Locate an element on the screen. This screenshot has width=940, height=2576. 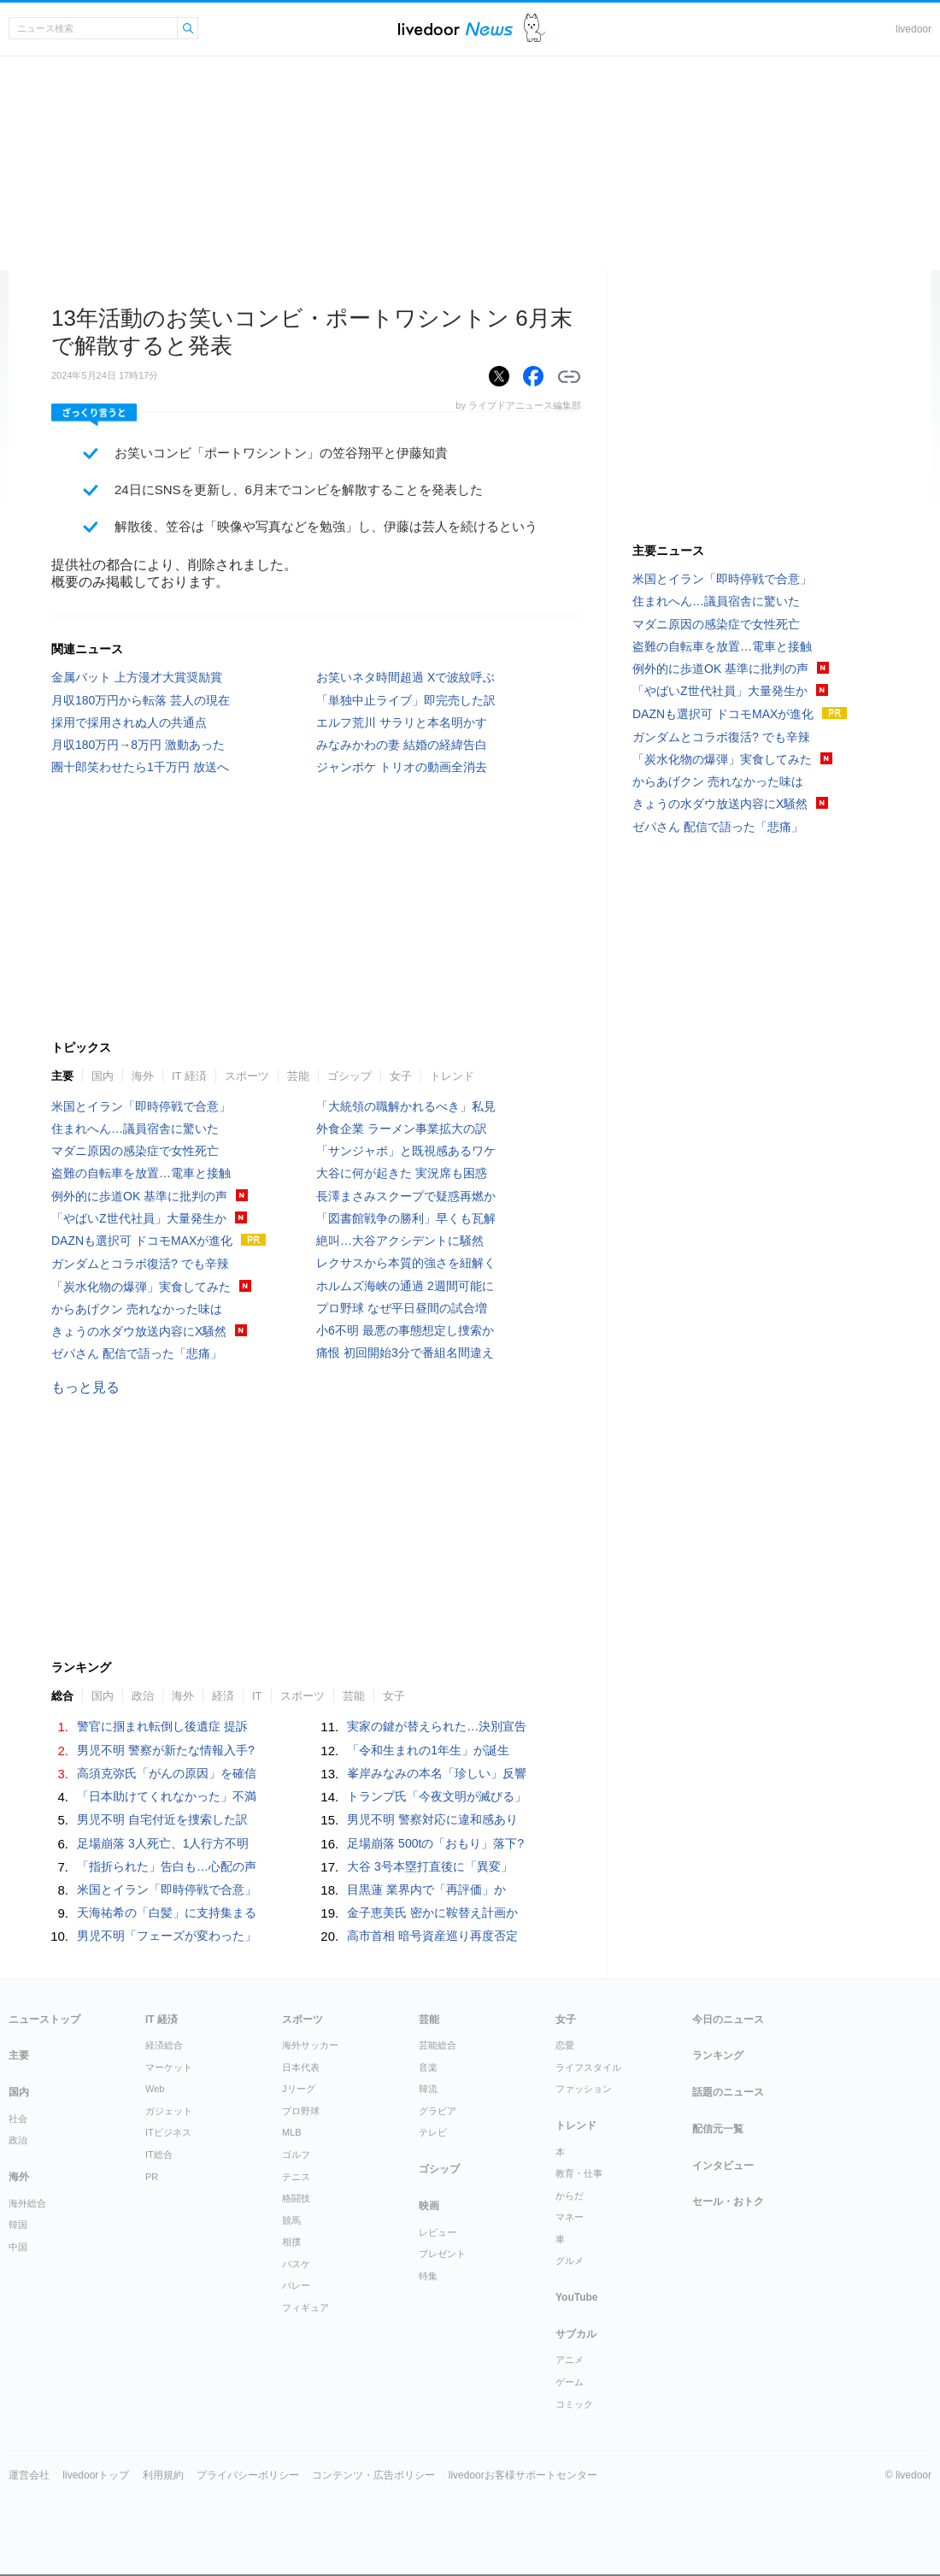
男児不明 警察が新たな情報入手? is located at coordinates (166, 1750).